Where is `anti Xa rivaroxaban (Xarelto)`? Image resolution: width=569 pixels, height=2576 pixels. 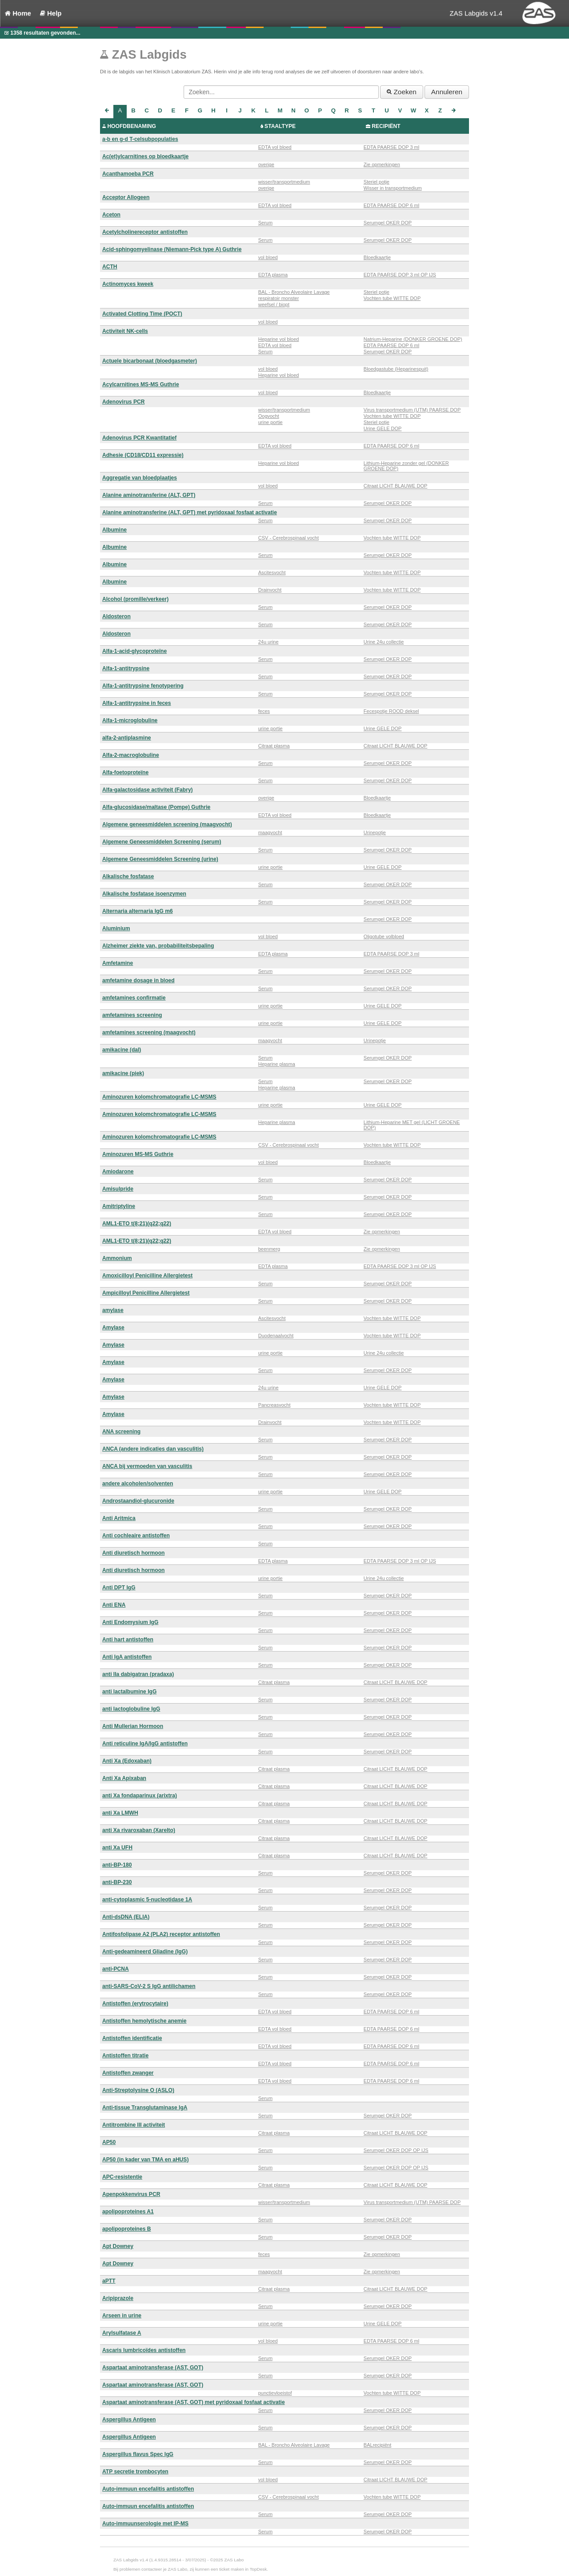 anti Xa rivaroxaban (Xarelto) is located at coordinates (138, 1830).